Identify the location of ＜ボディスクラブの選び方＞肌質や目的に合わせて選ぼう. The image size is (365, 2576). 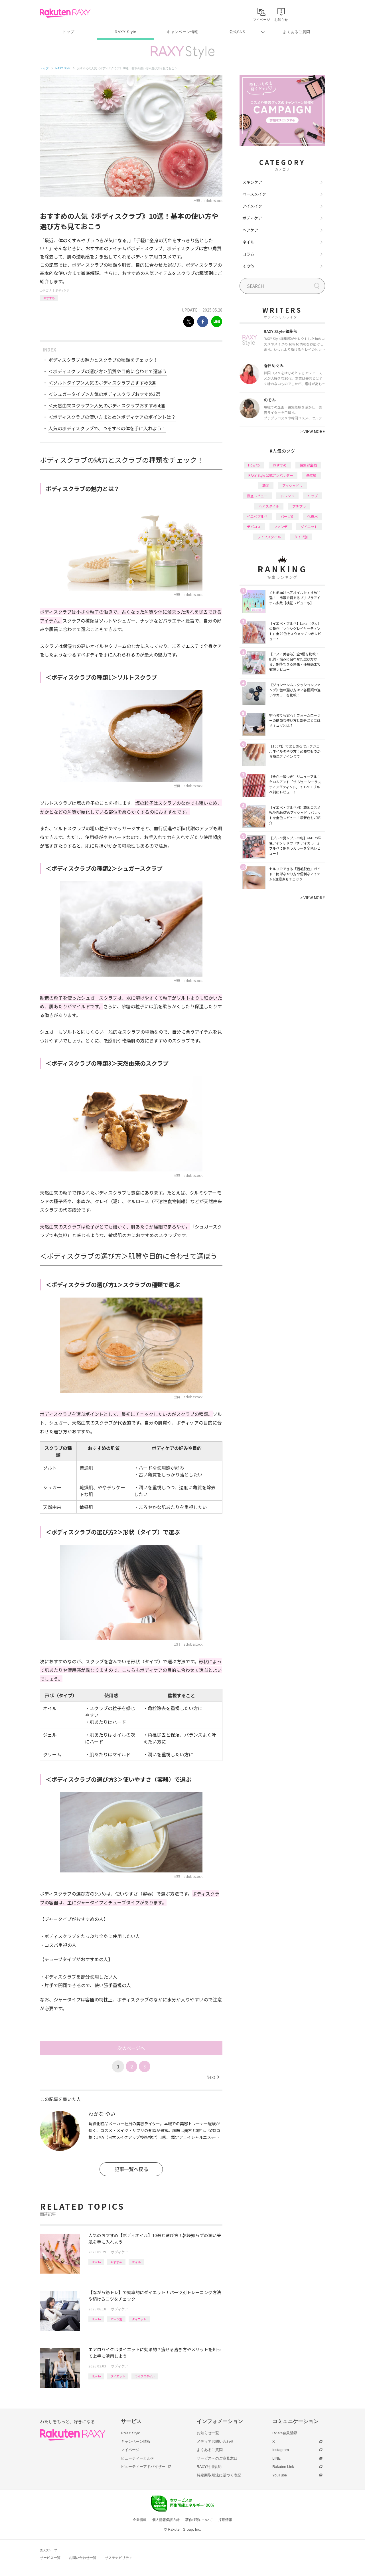
(107, 371).